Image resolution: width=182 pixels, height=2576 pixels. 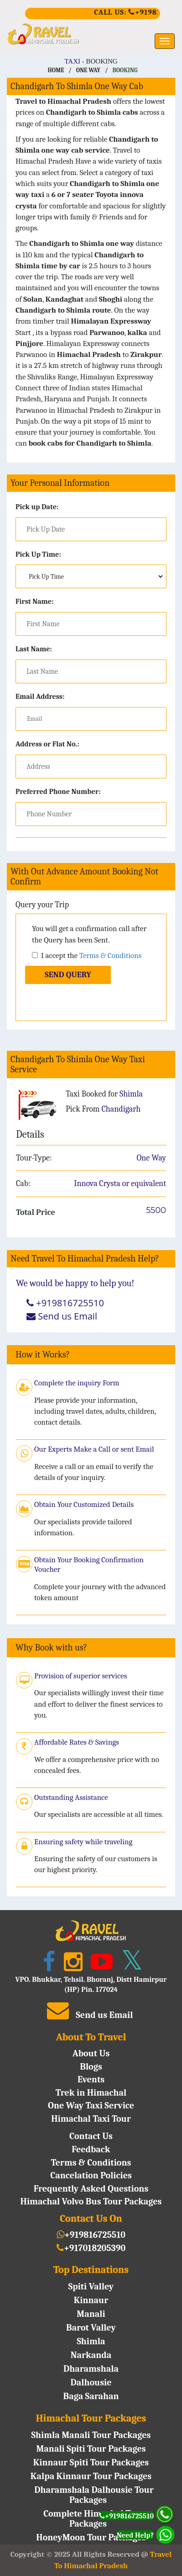 What do you see at coordinates (91, 2066) in the screenshot?
I see `Blogs` at bounding box center [91, 2066].